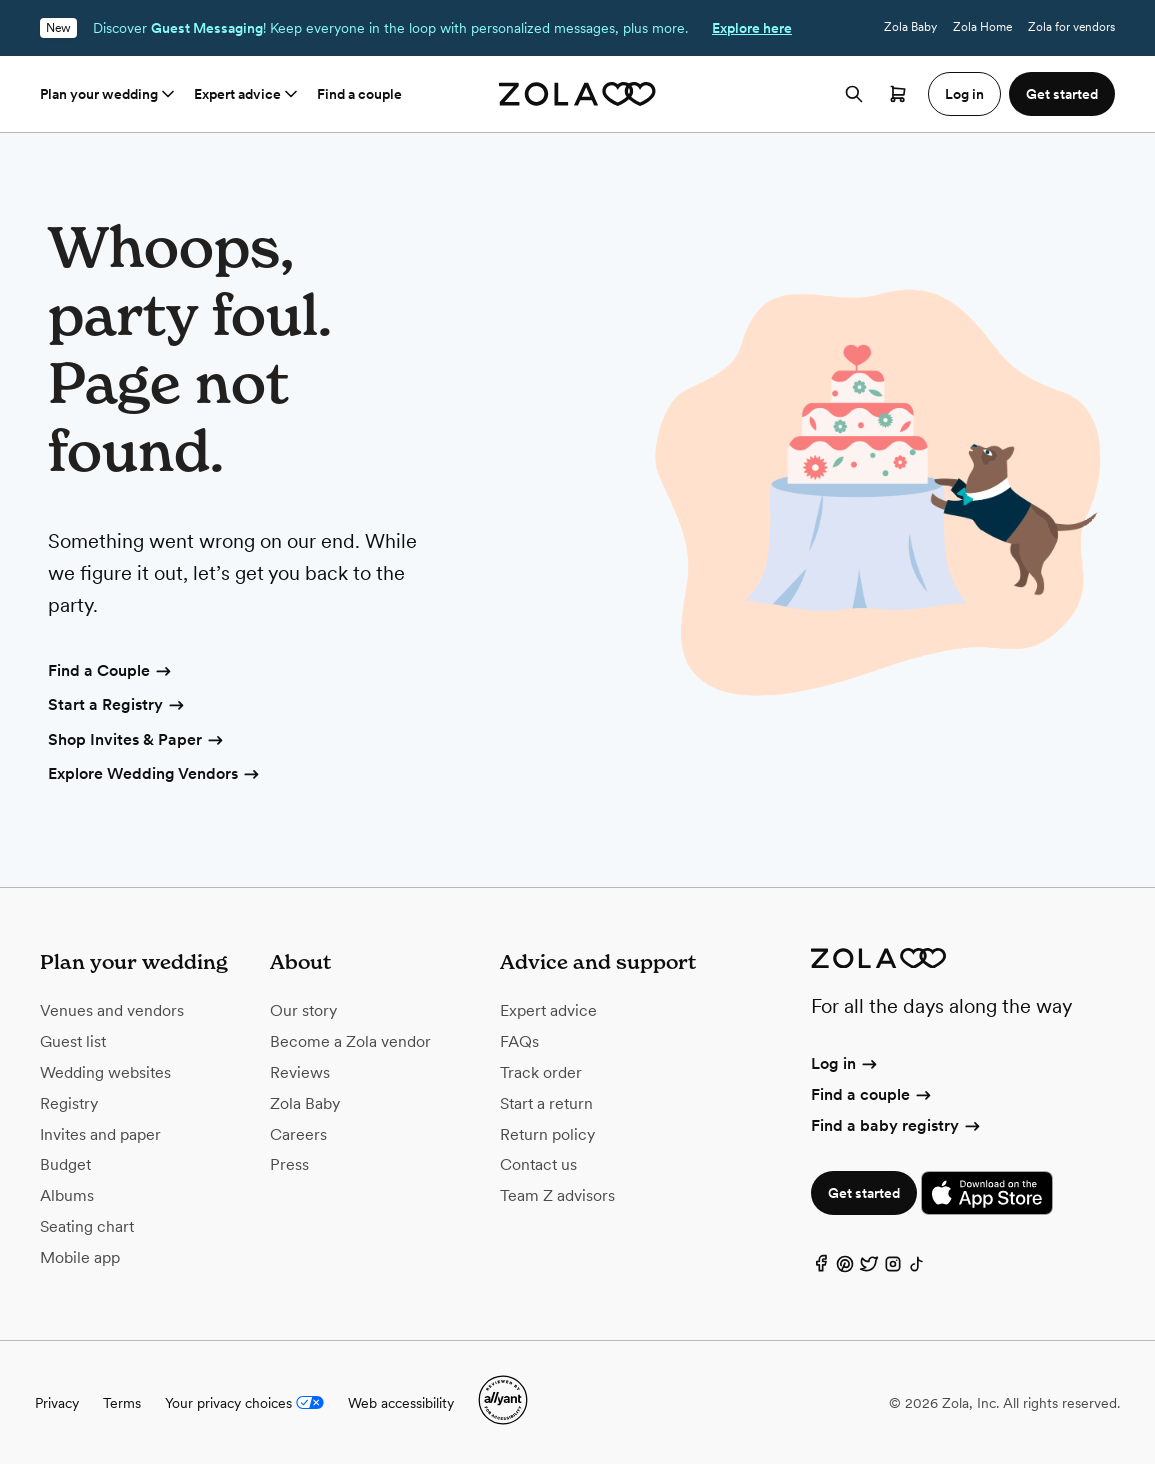  I want to click on Zola Home, so click(982, 27).